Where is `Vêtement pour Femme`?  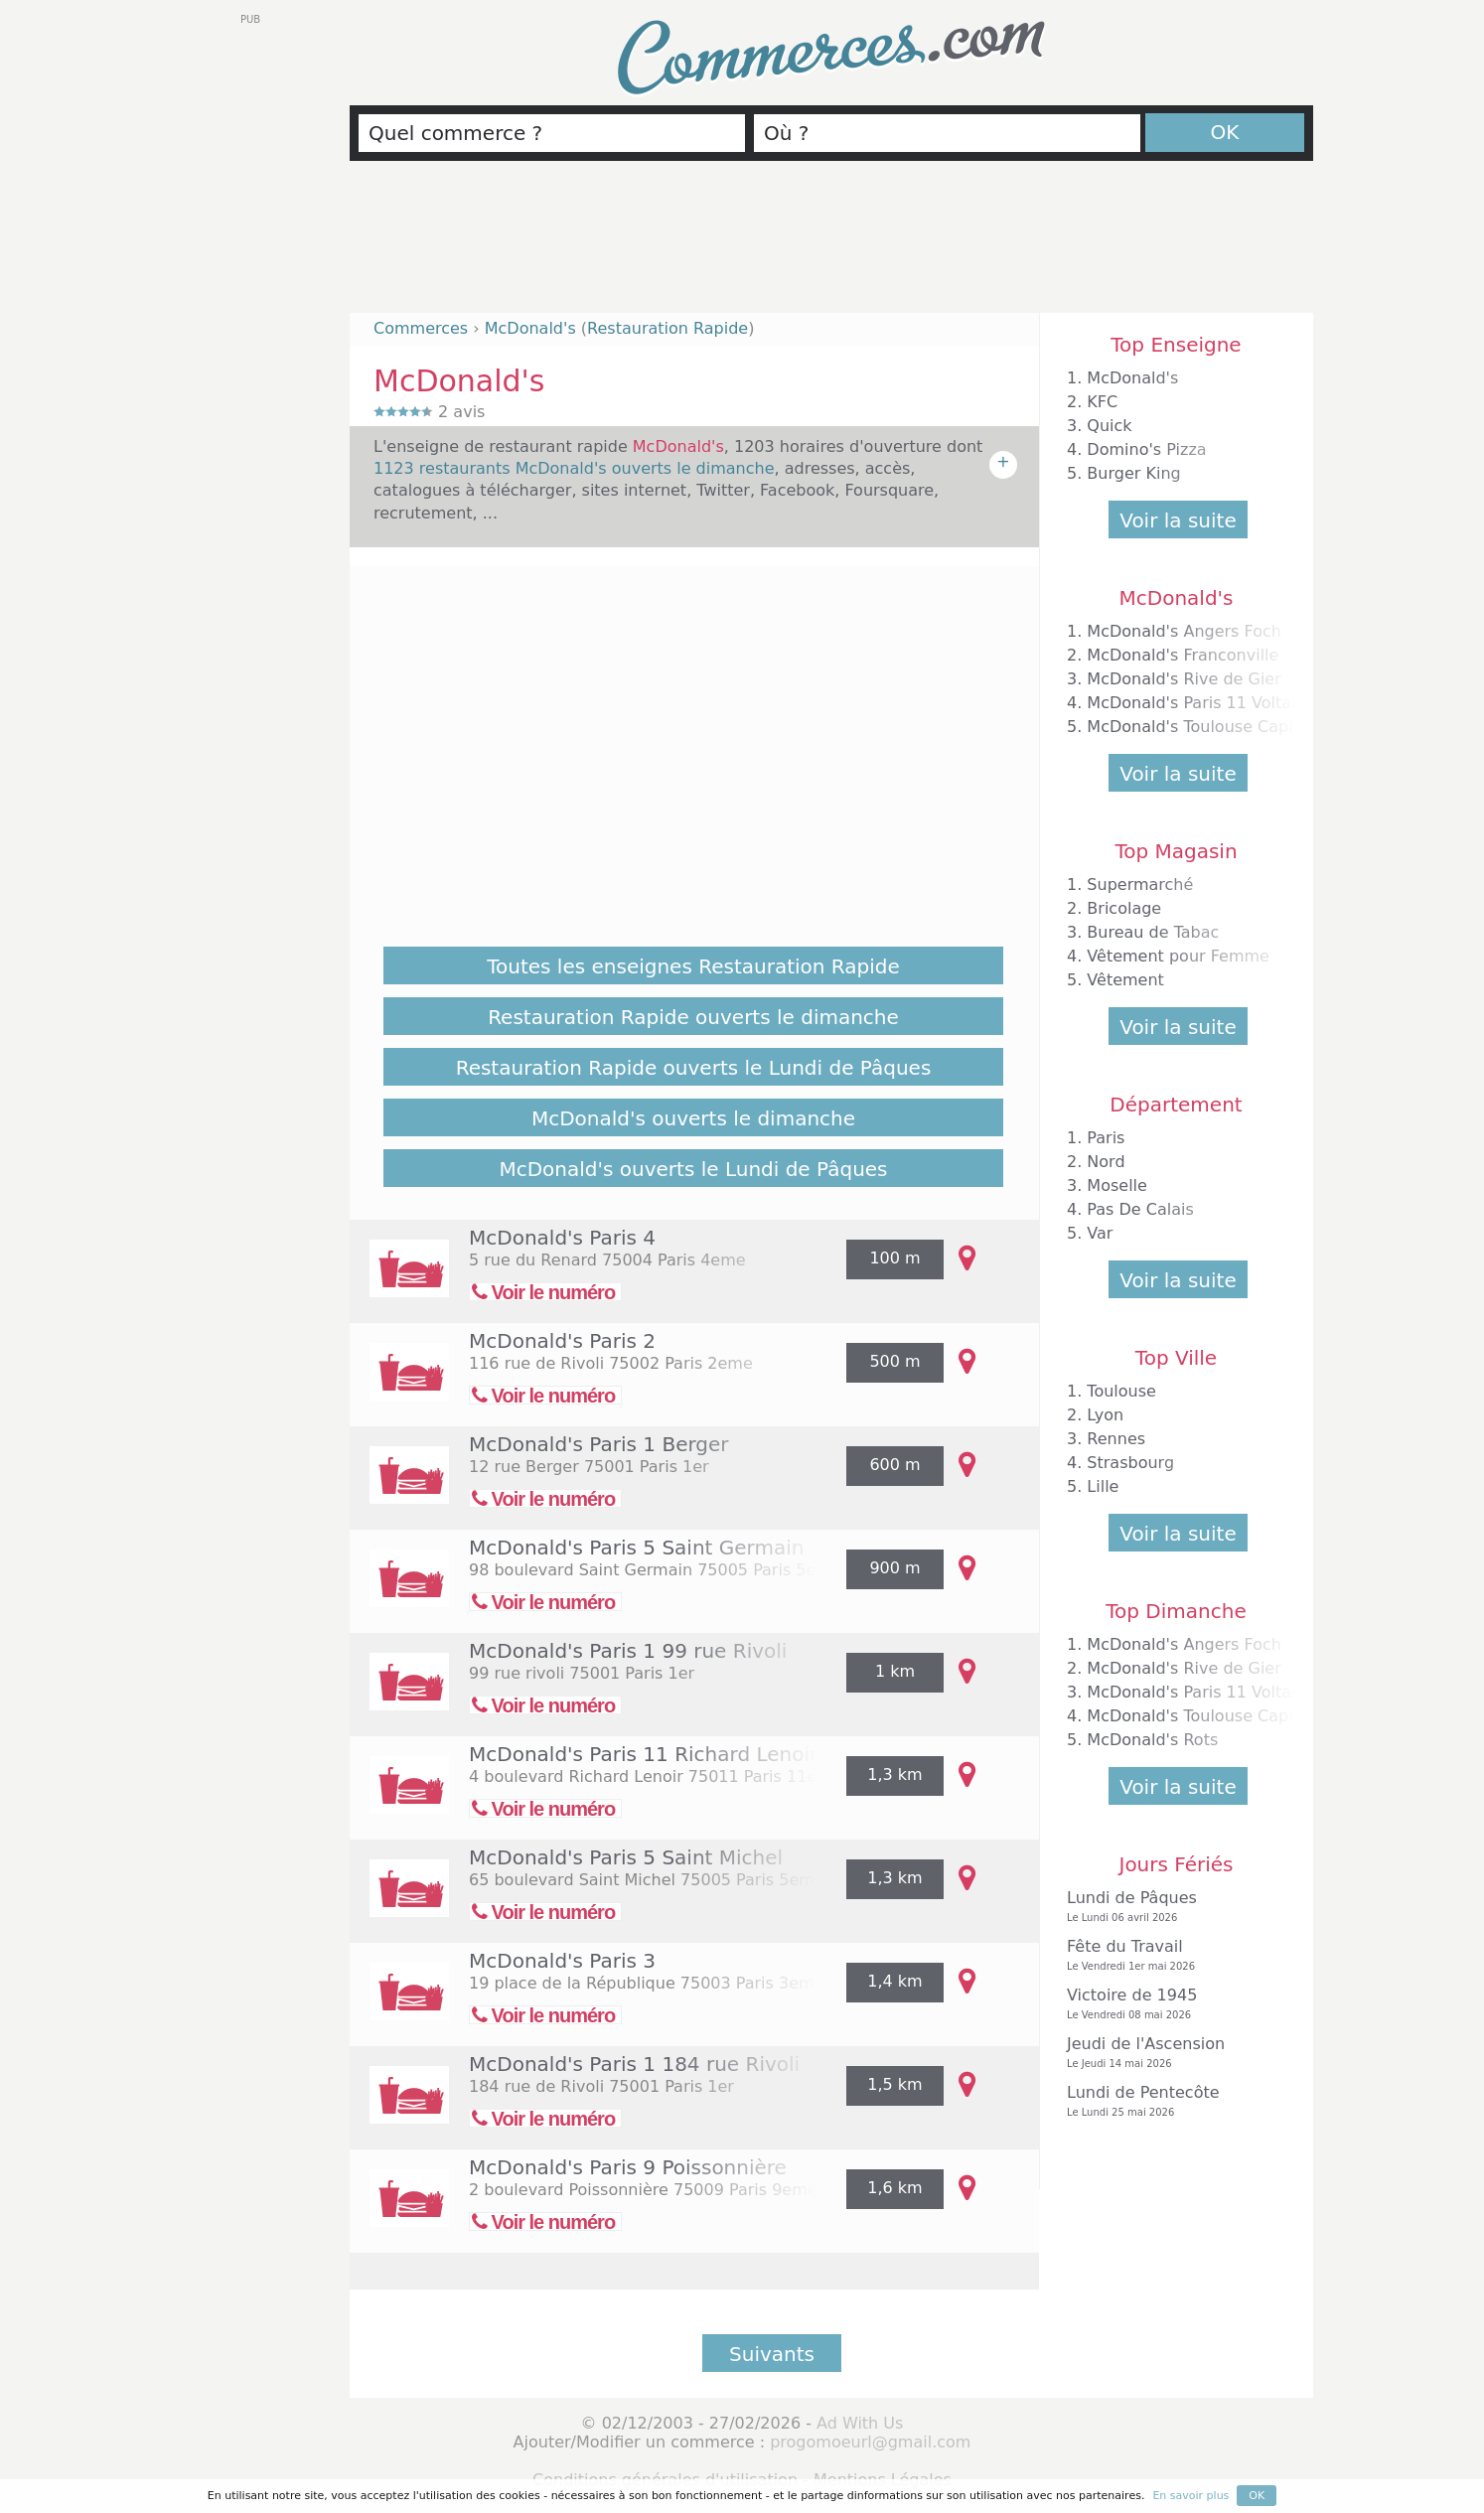 Vêtement pour Femme is located at coordinates (1178, 956).